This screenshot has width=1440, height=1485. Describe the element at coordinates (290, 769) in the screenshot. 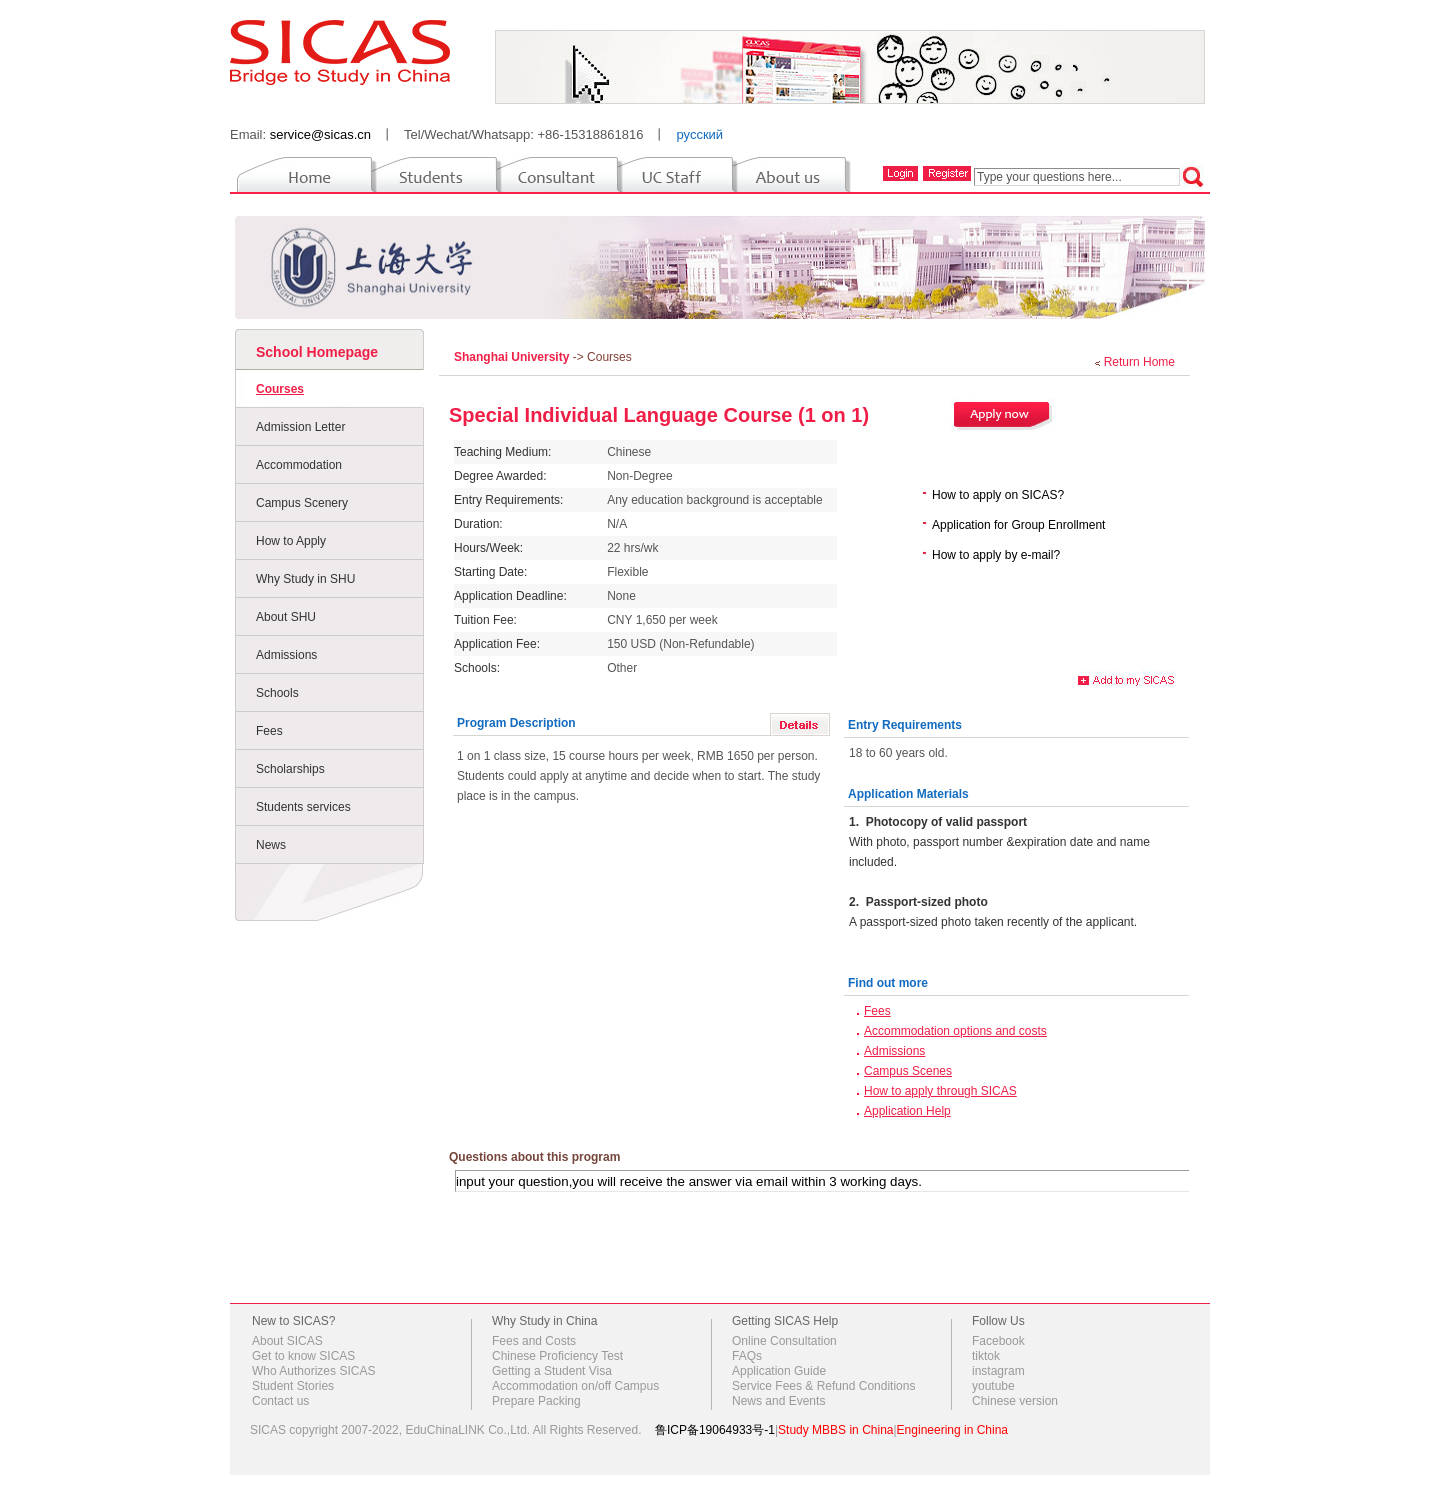

I see `Scholarships` at that location.